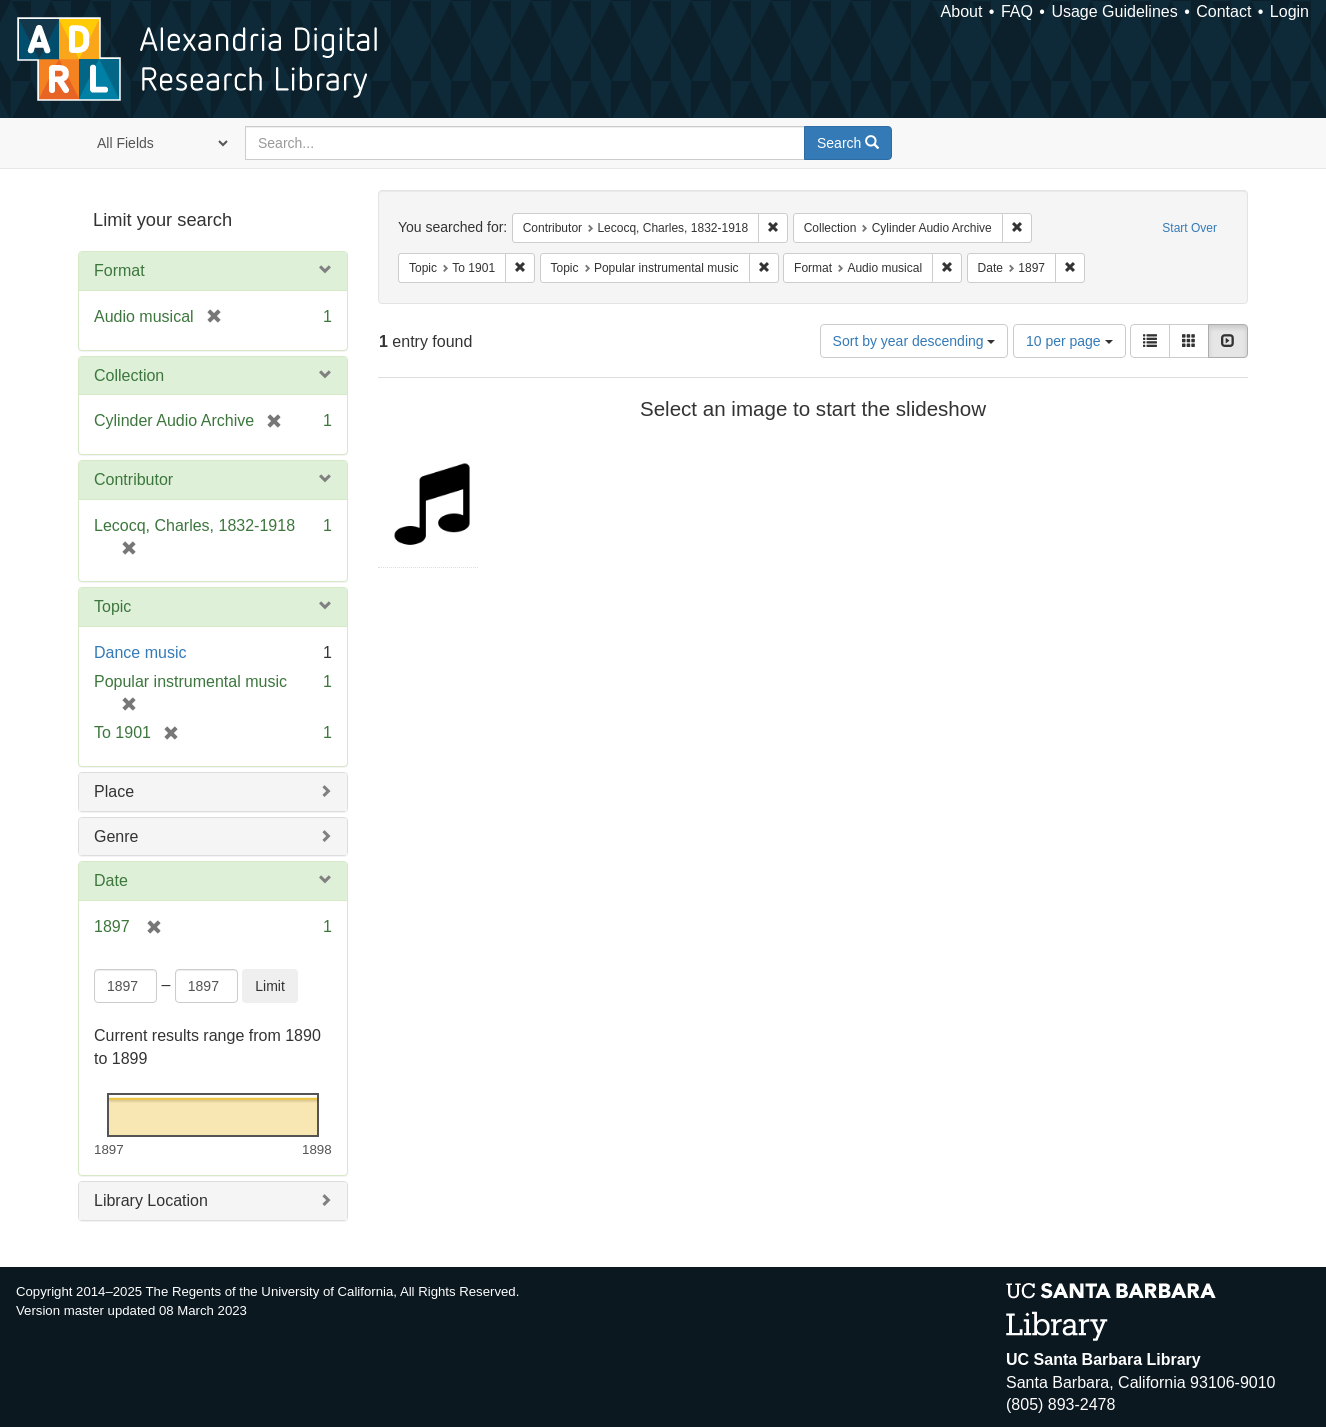 The height and width of the screenshot is (1427, 1326). Describe the element at coordinates (112, 606) in the screenshot. I see `Topic` at that location.